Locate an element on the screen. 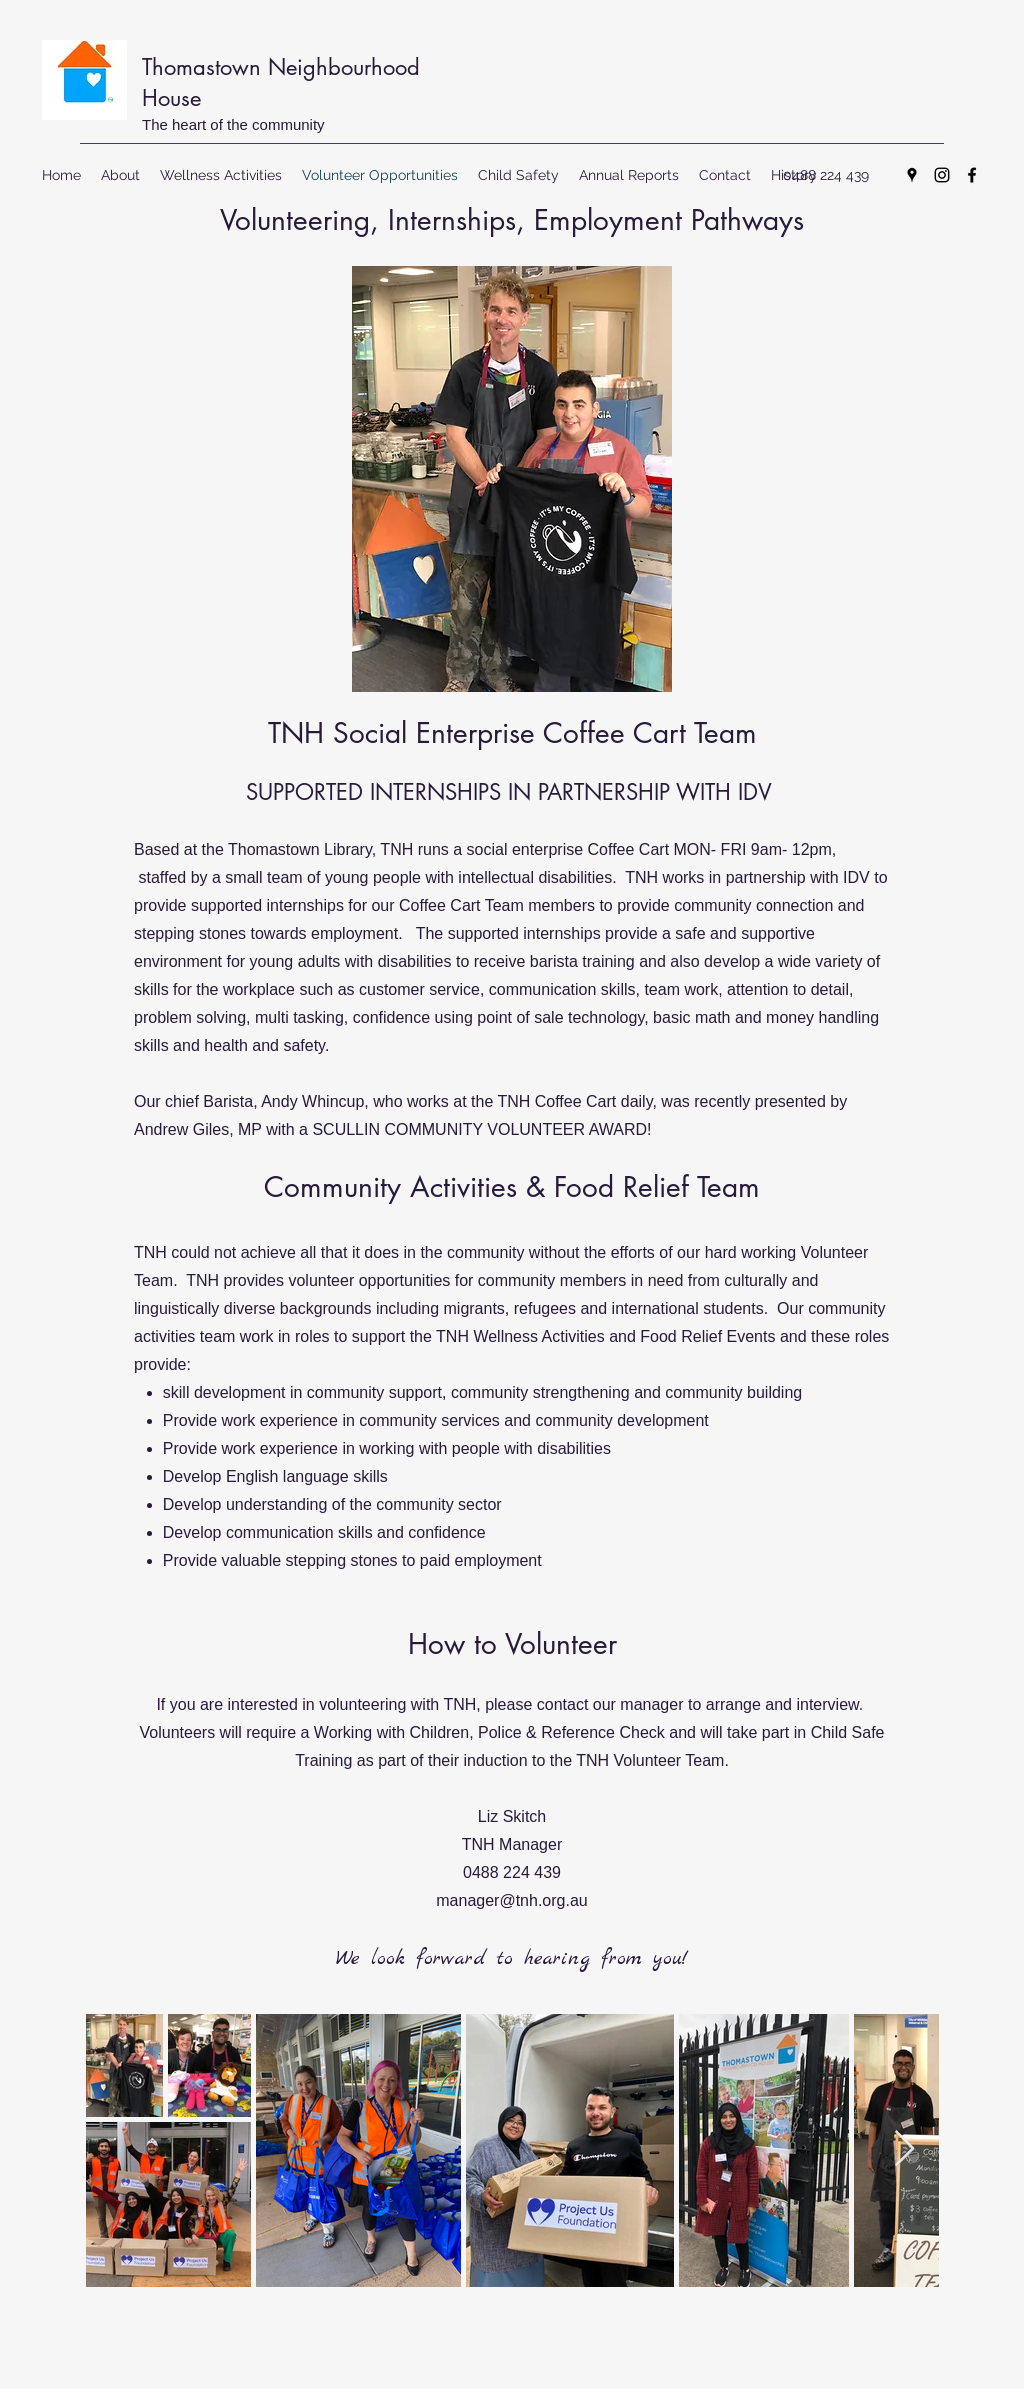 This screenshot has height=2389, width=1024. [Instagram] is located at coordinates (942, 175).